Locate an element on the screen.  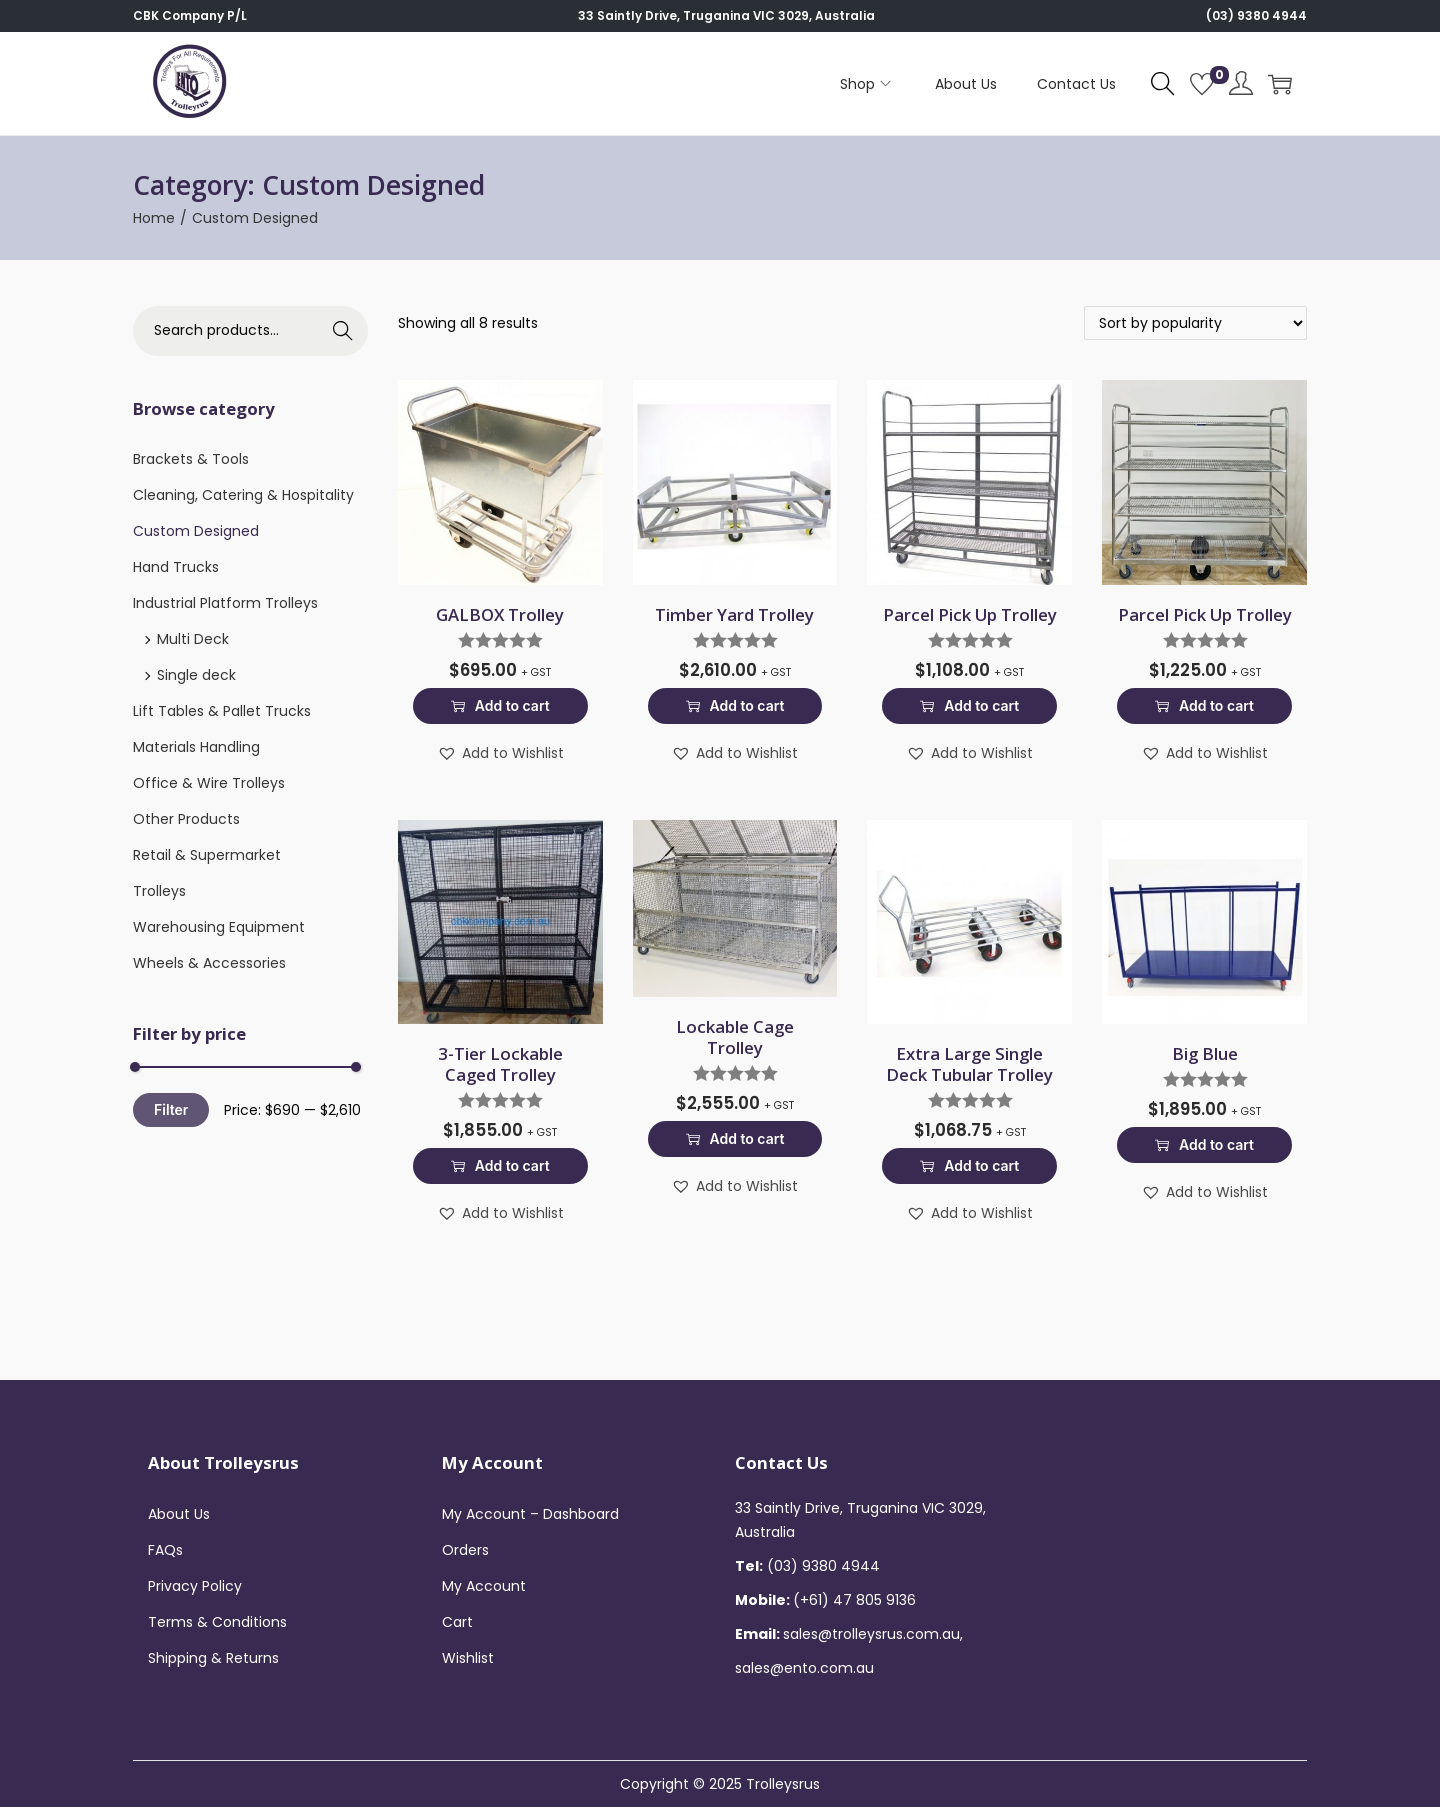
About Us is located at coordinates (179, 1514).